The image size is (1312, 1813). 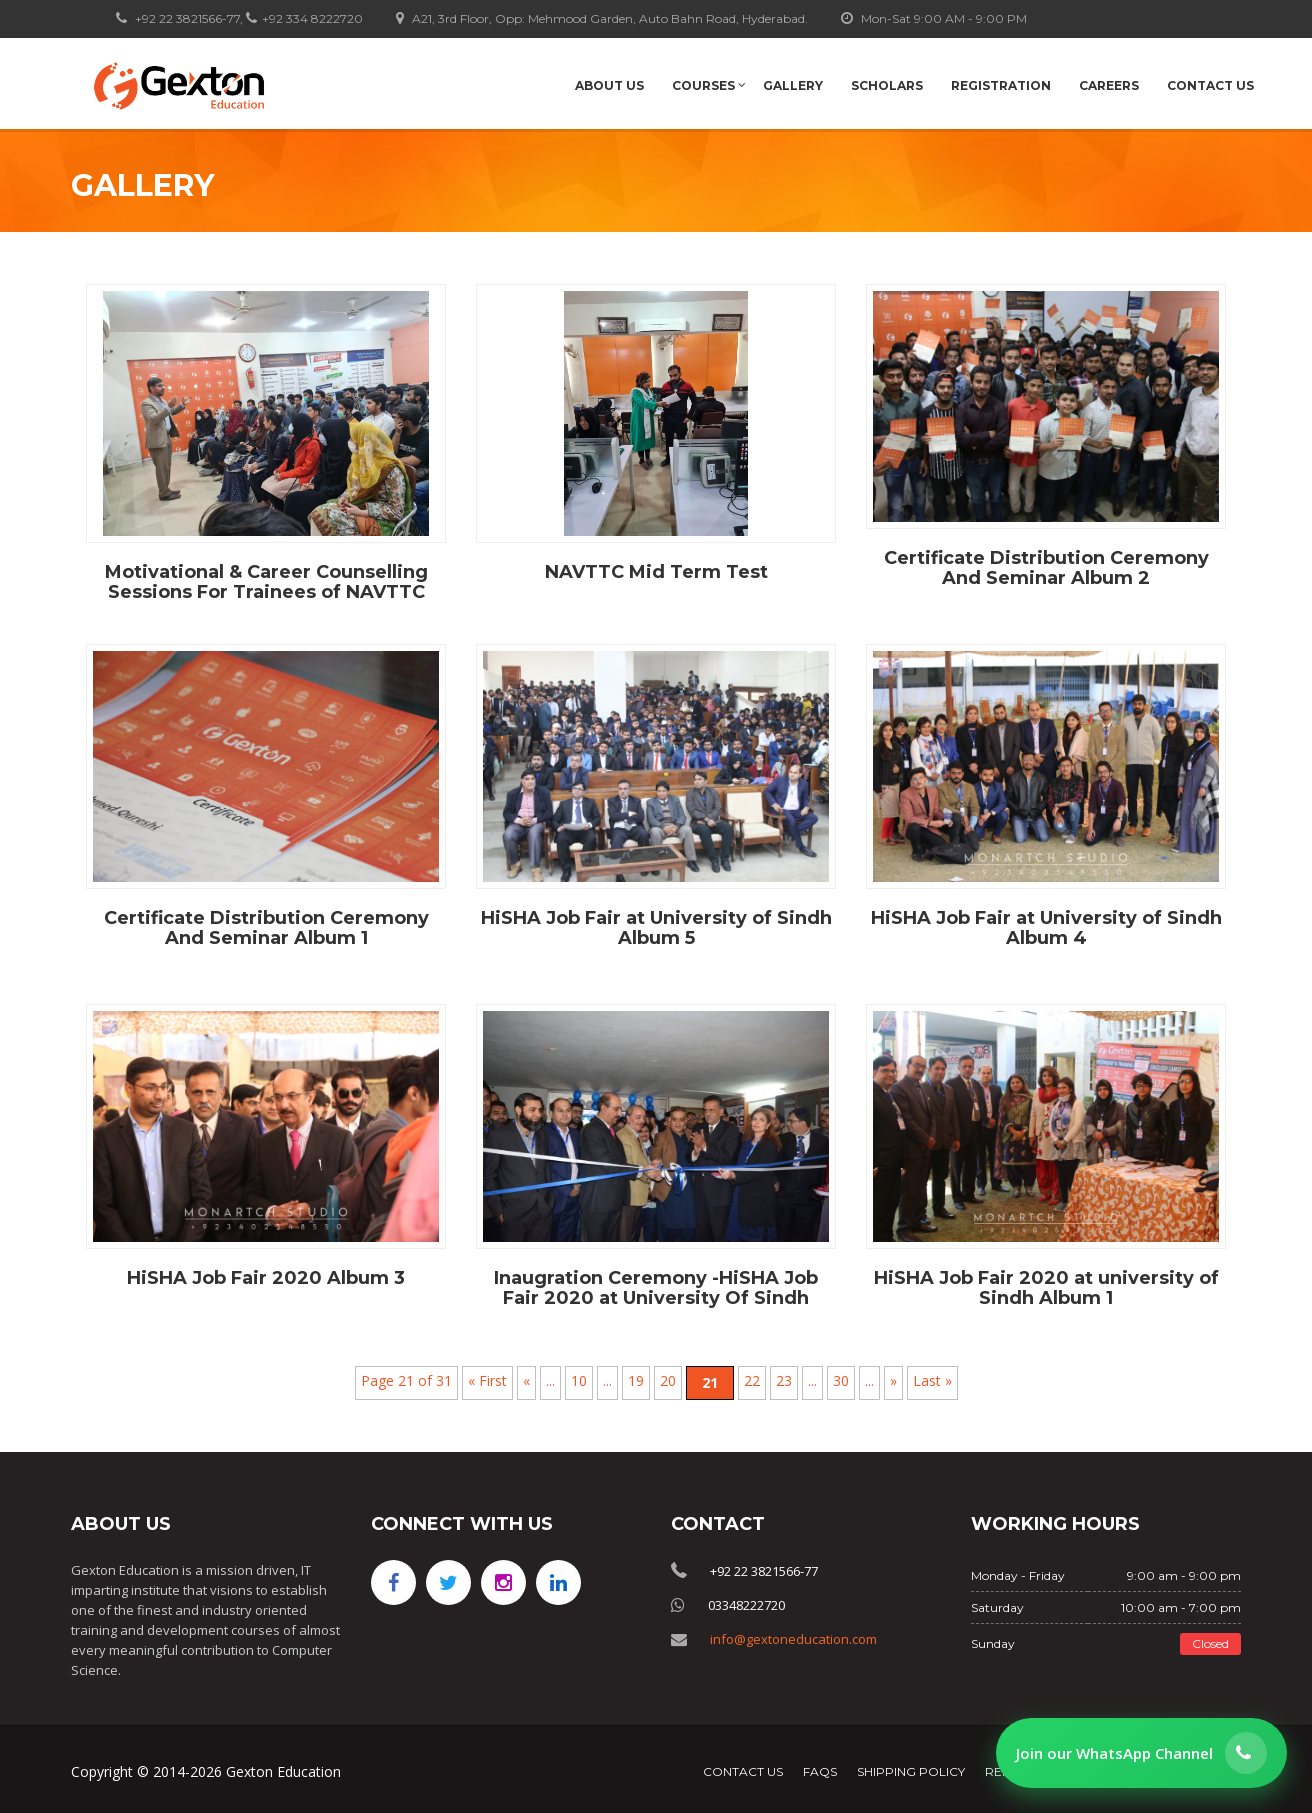 I want to click on Last » [Last Page], so click(x=932, y=1380).